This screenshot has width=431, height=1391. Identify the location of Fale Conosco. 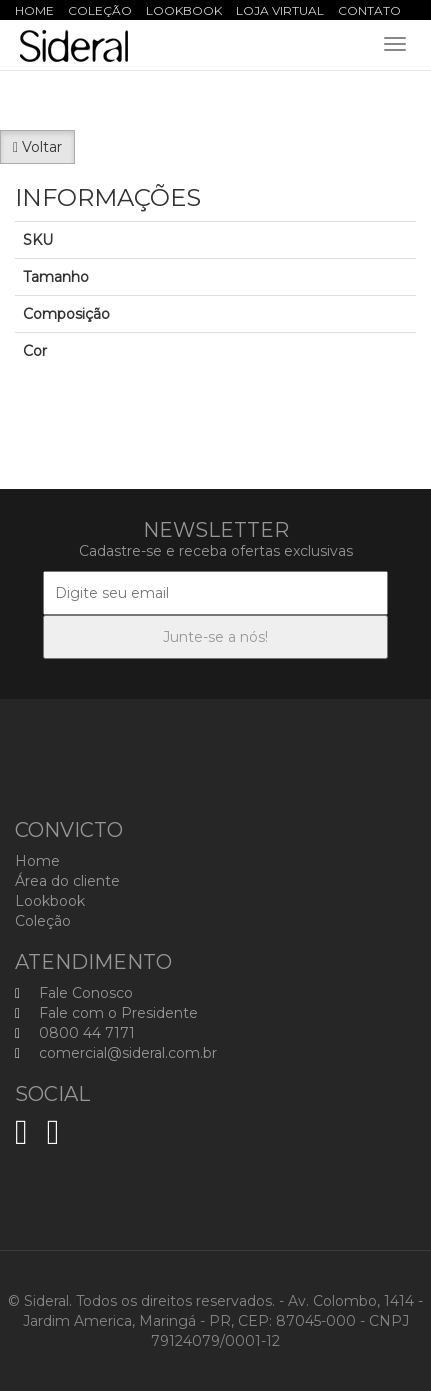
(74, 993).